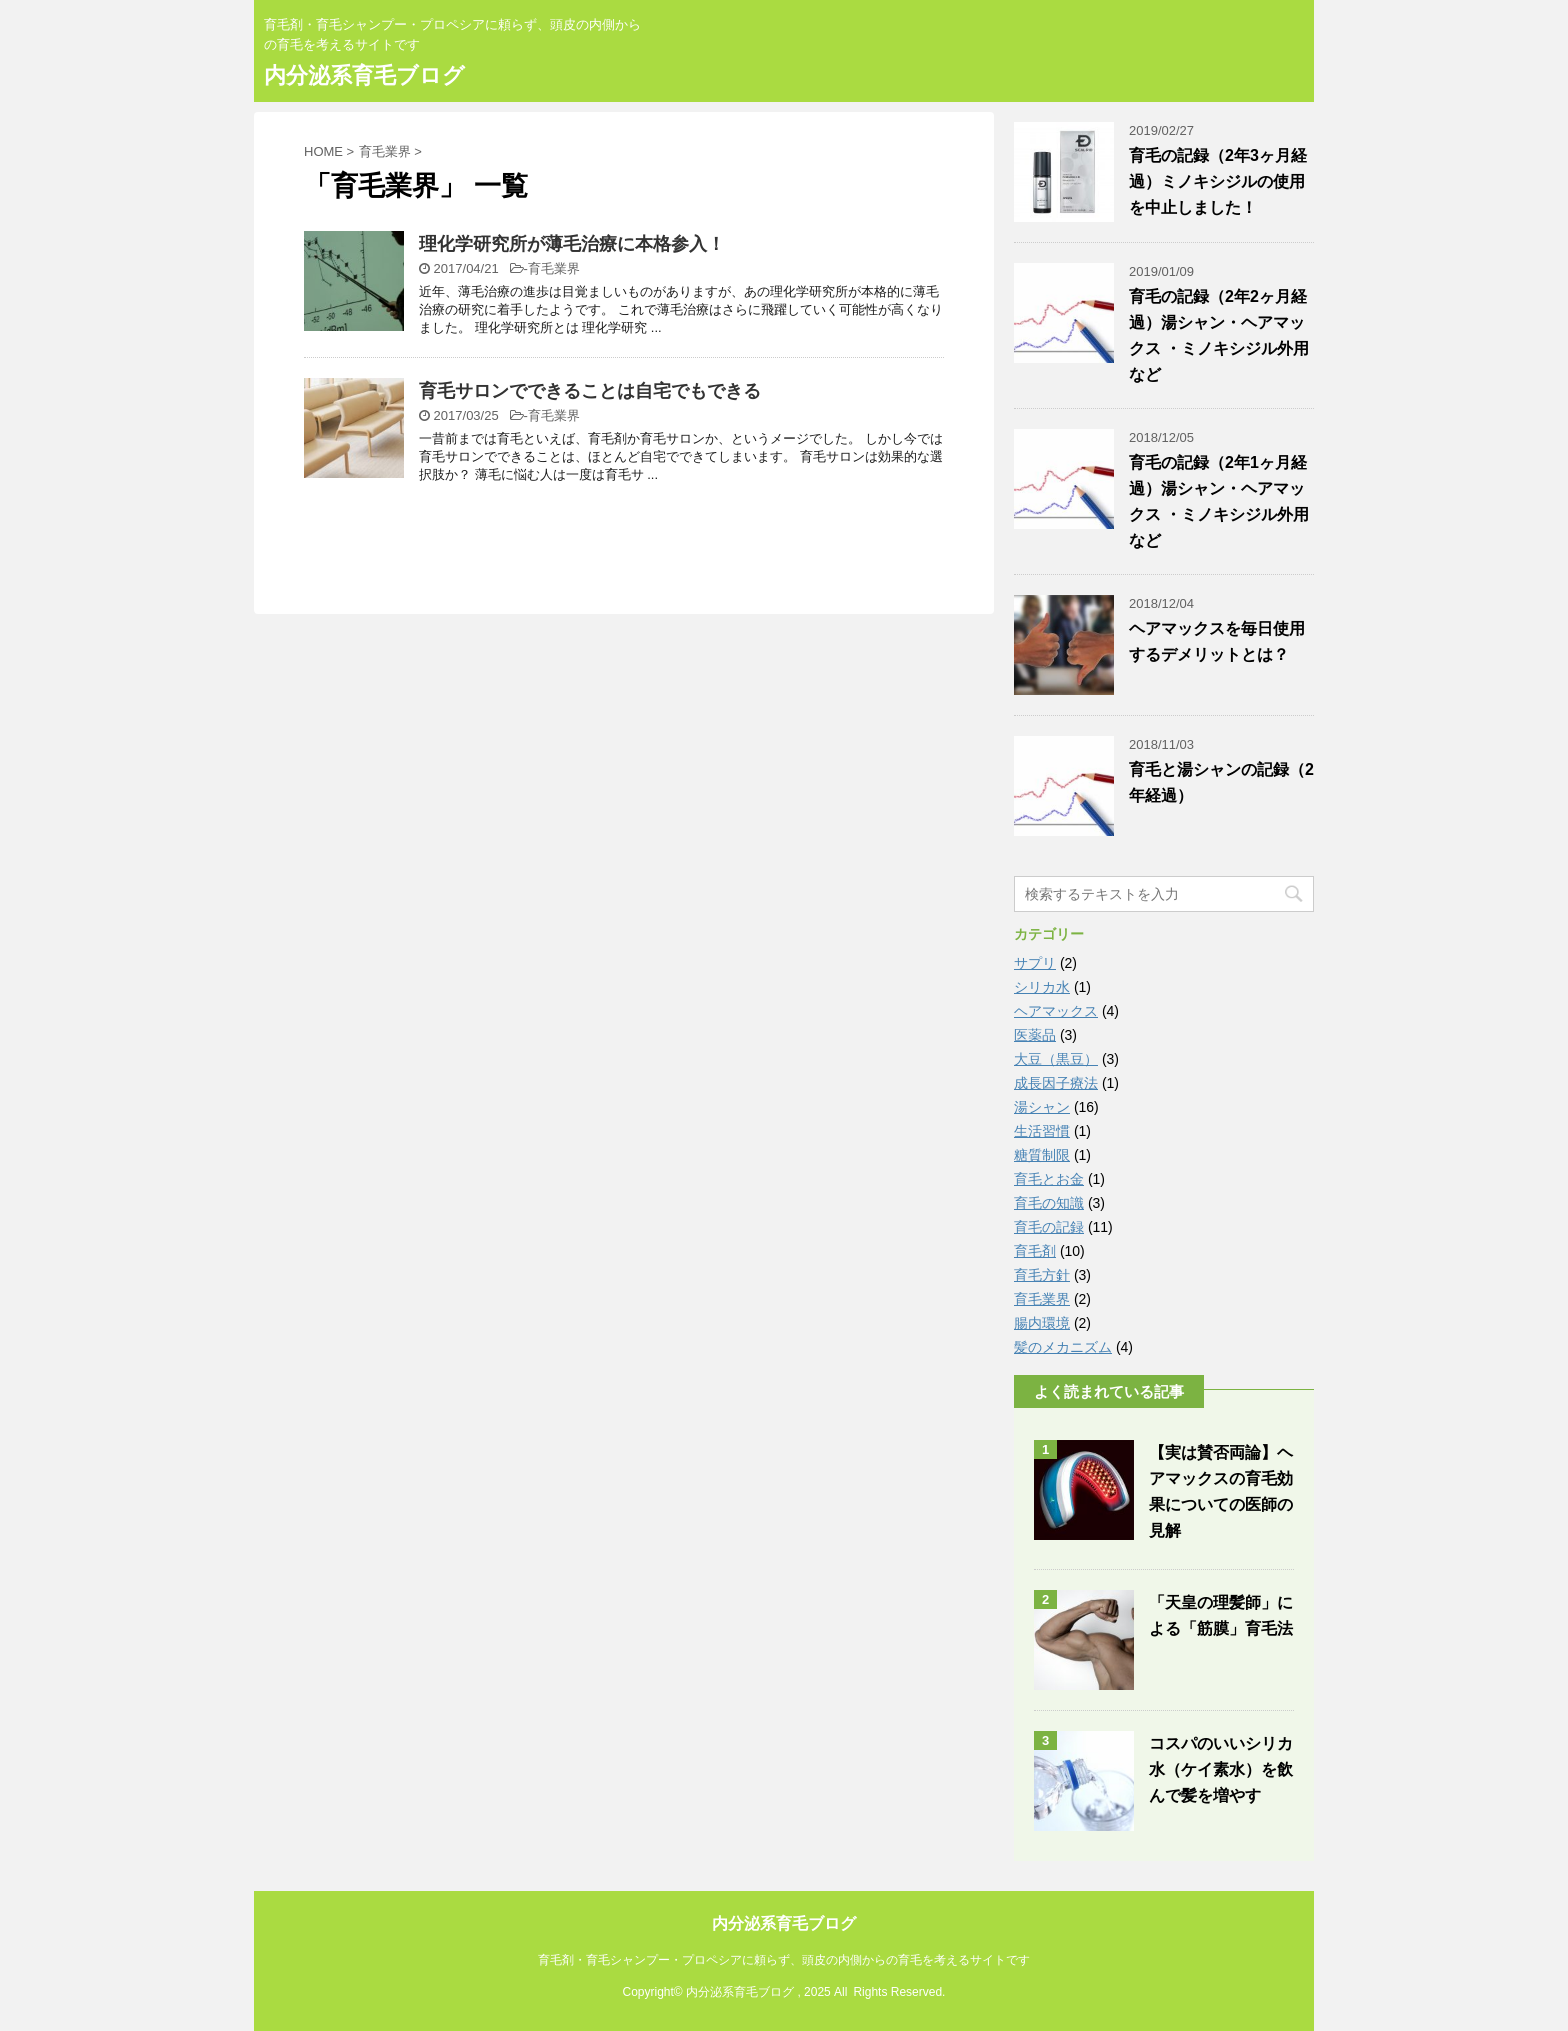  What do you see at coordinates (1049, 1203) in the screenshot?
I see `育毛の知識` at bounding box center [1049, 1203].